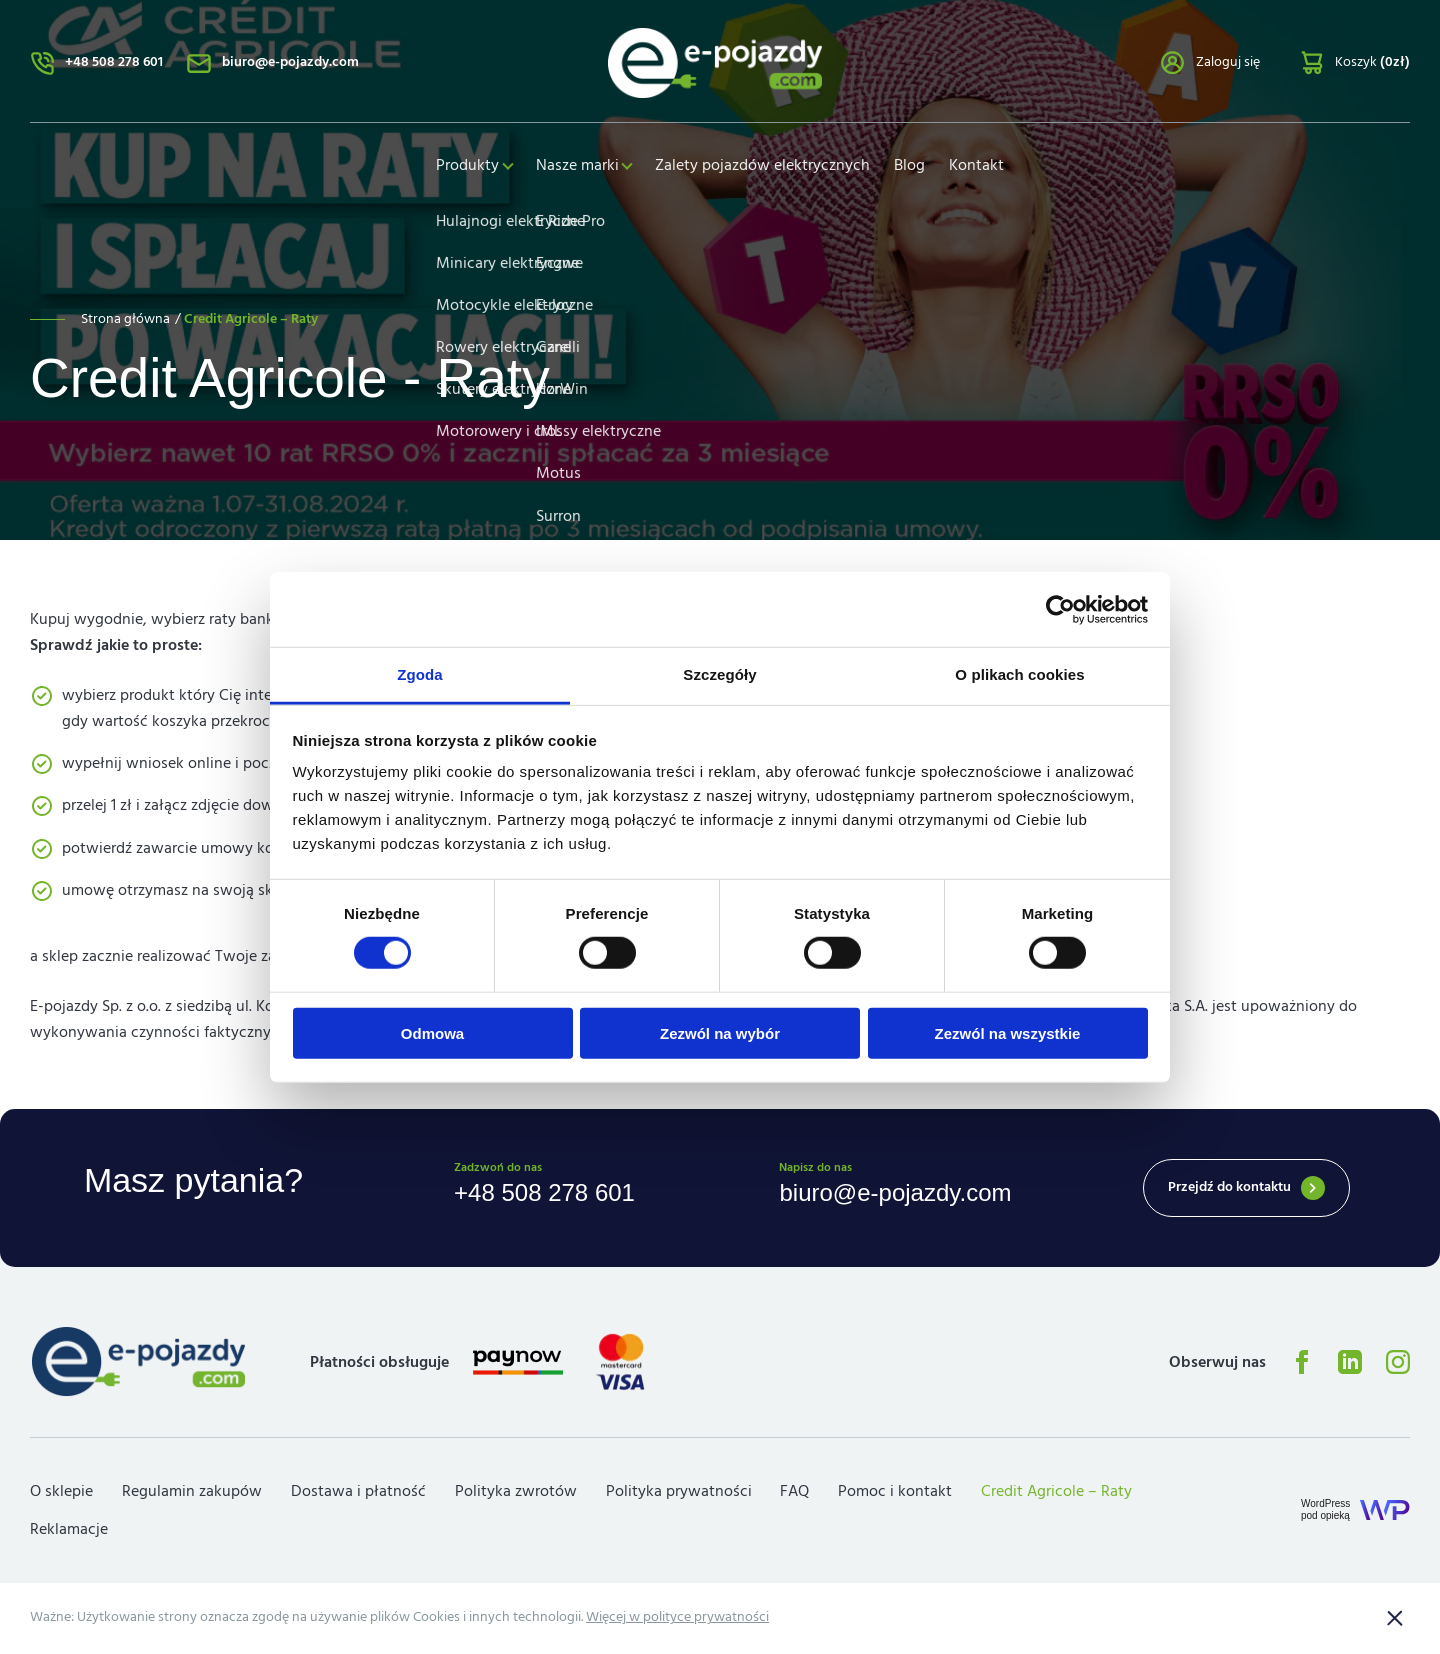 The image size is (1440, 1654). What do you see at coordinates (794, 1493) in the screenshot?
I see `FAQ` at bounding box center [794, 1493].